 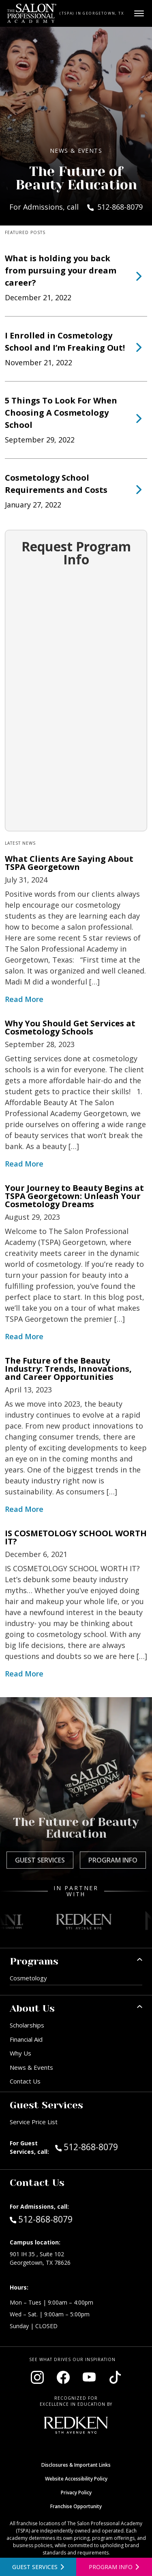 I want to click on Read More, so click(x=24, y=999).